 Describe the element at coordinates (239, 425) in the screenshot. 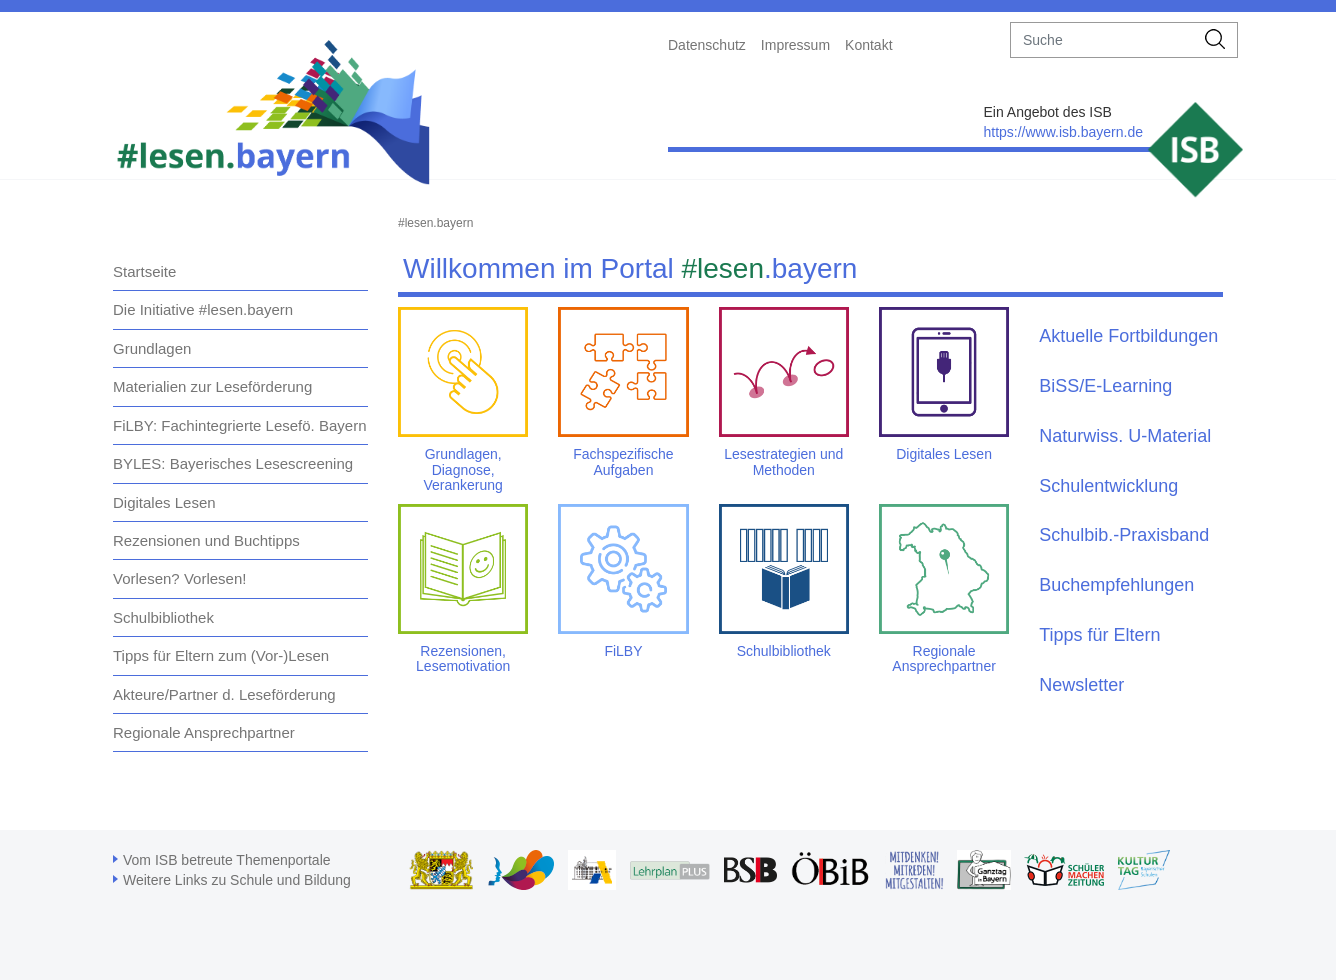

I see `FiLBY: Fachintegrierte Lesefö. Bayern` at that location.